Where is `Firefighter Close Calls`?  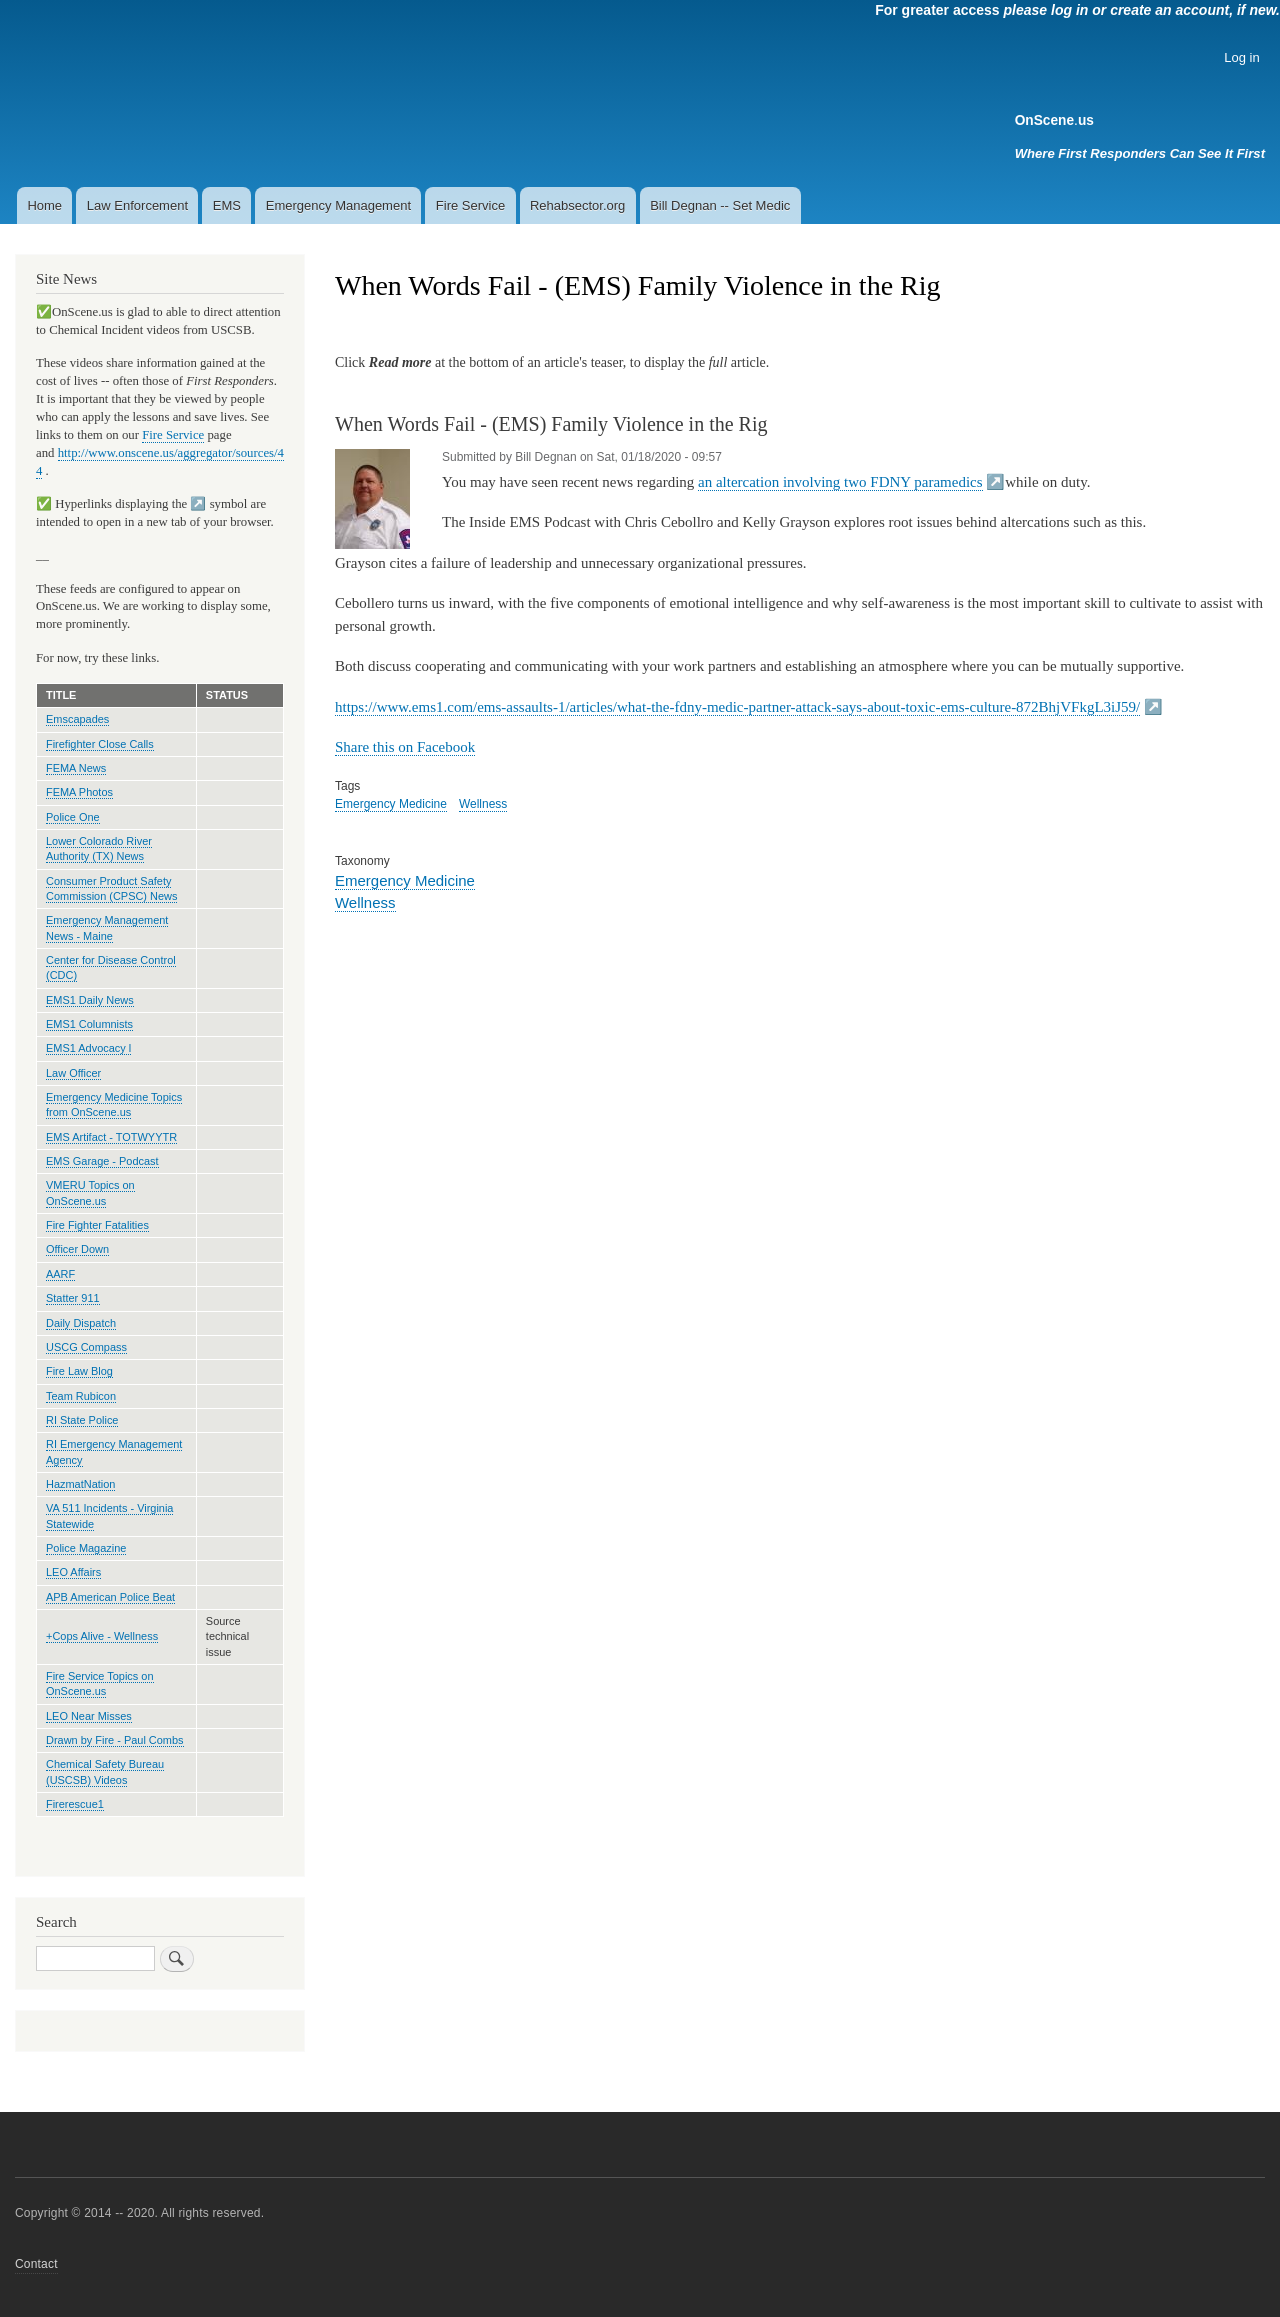 Firefighter Close Calls is located at coordinates (100, 744).